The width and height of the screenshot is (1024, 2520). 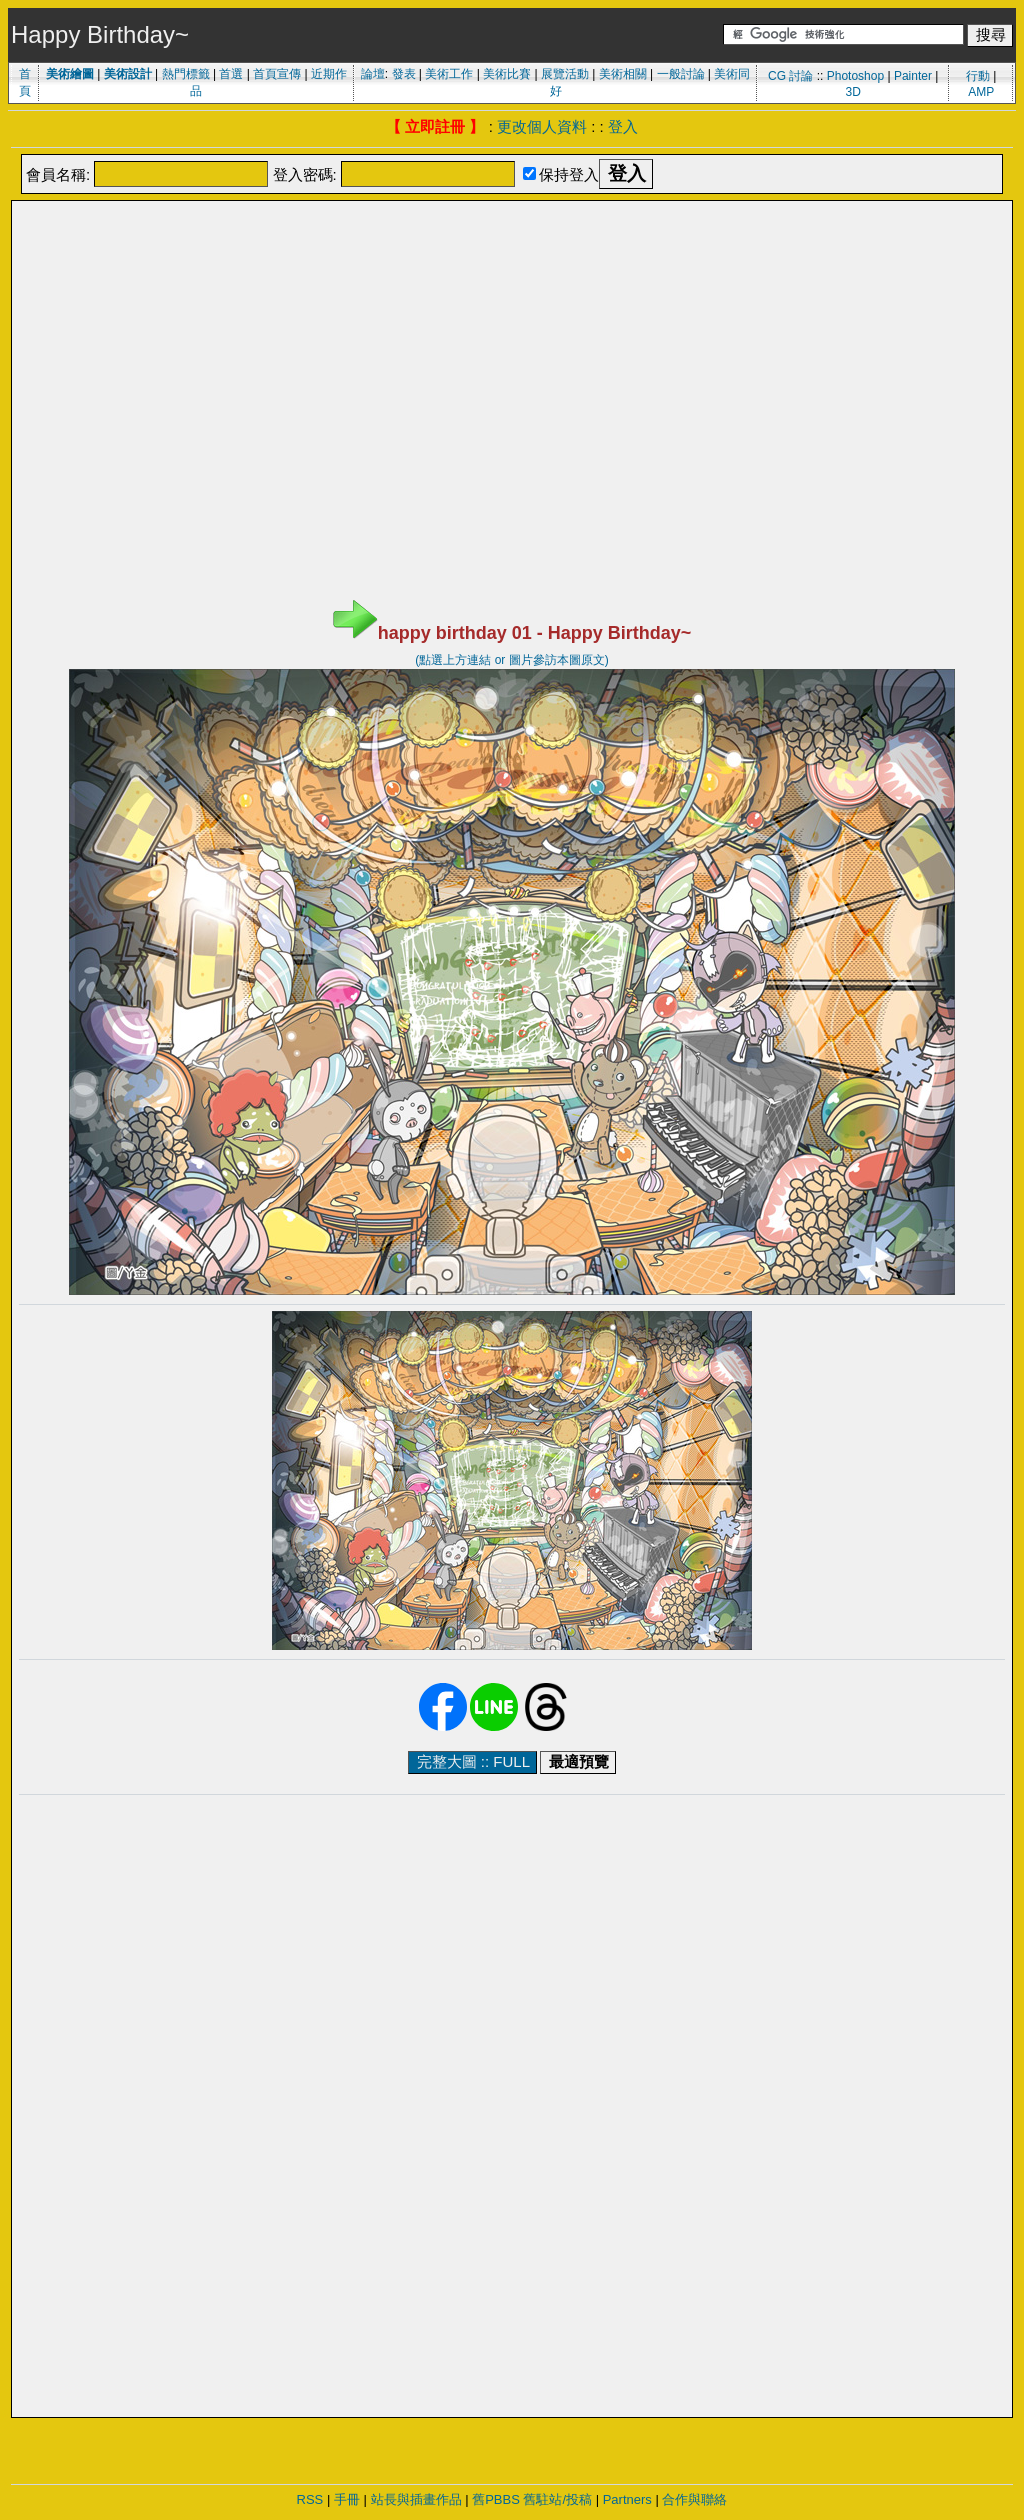 I want to click on 手冊, so click(x=347, y=2499).